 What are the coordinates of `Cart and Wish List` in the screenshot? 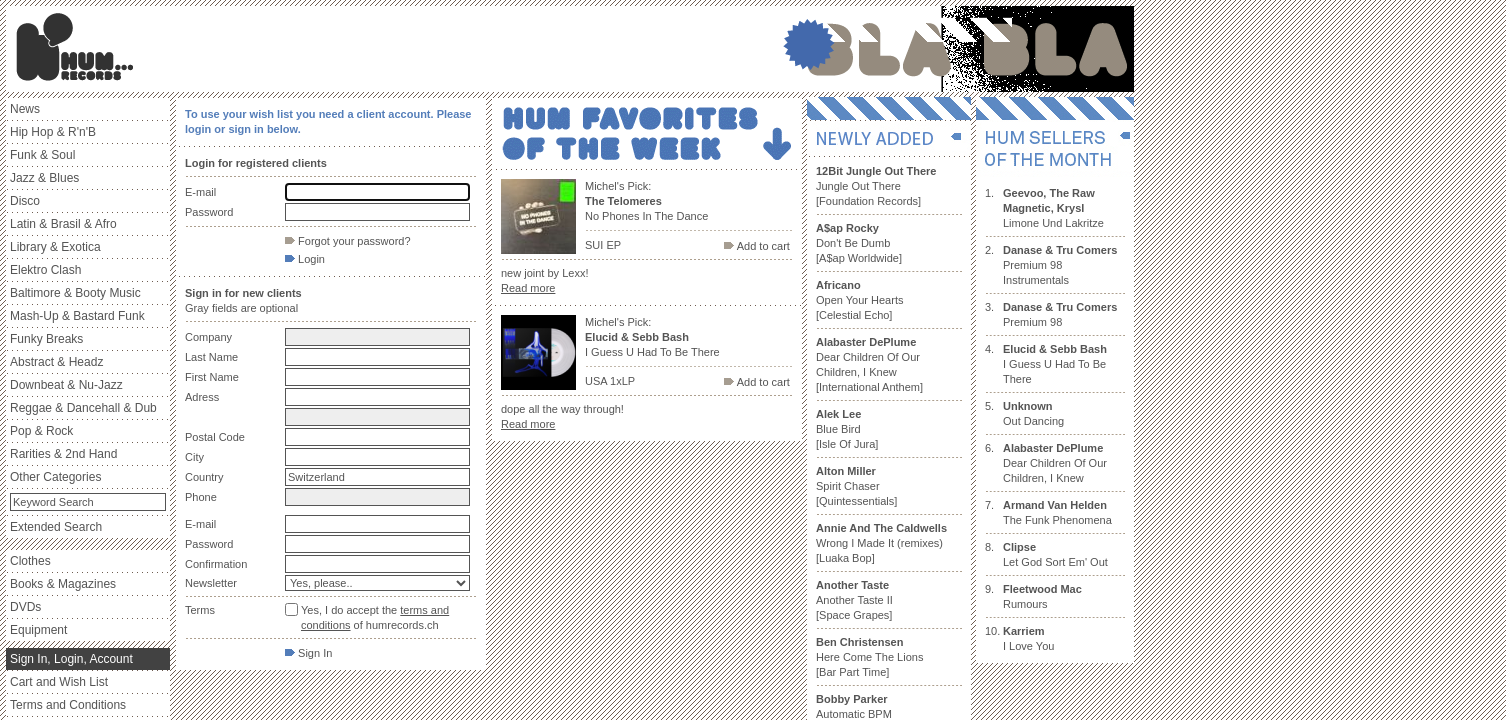 It's located at (59, 682).